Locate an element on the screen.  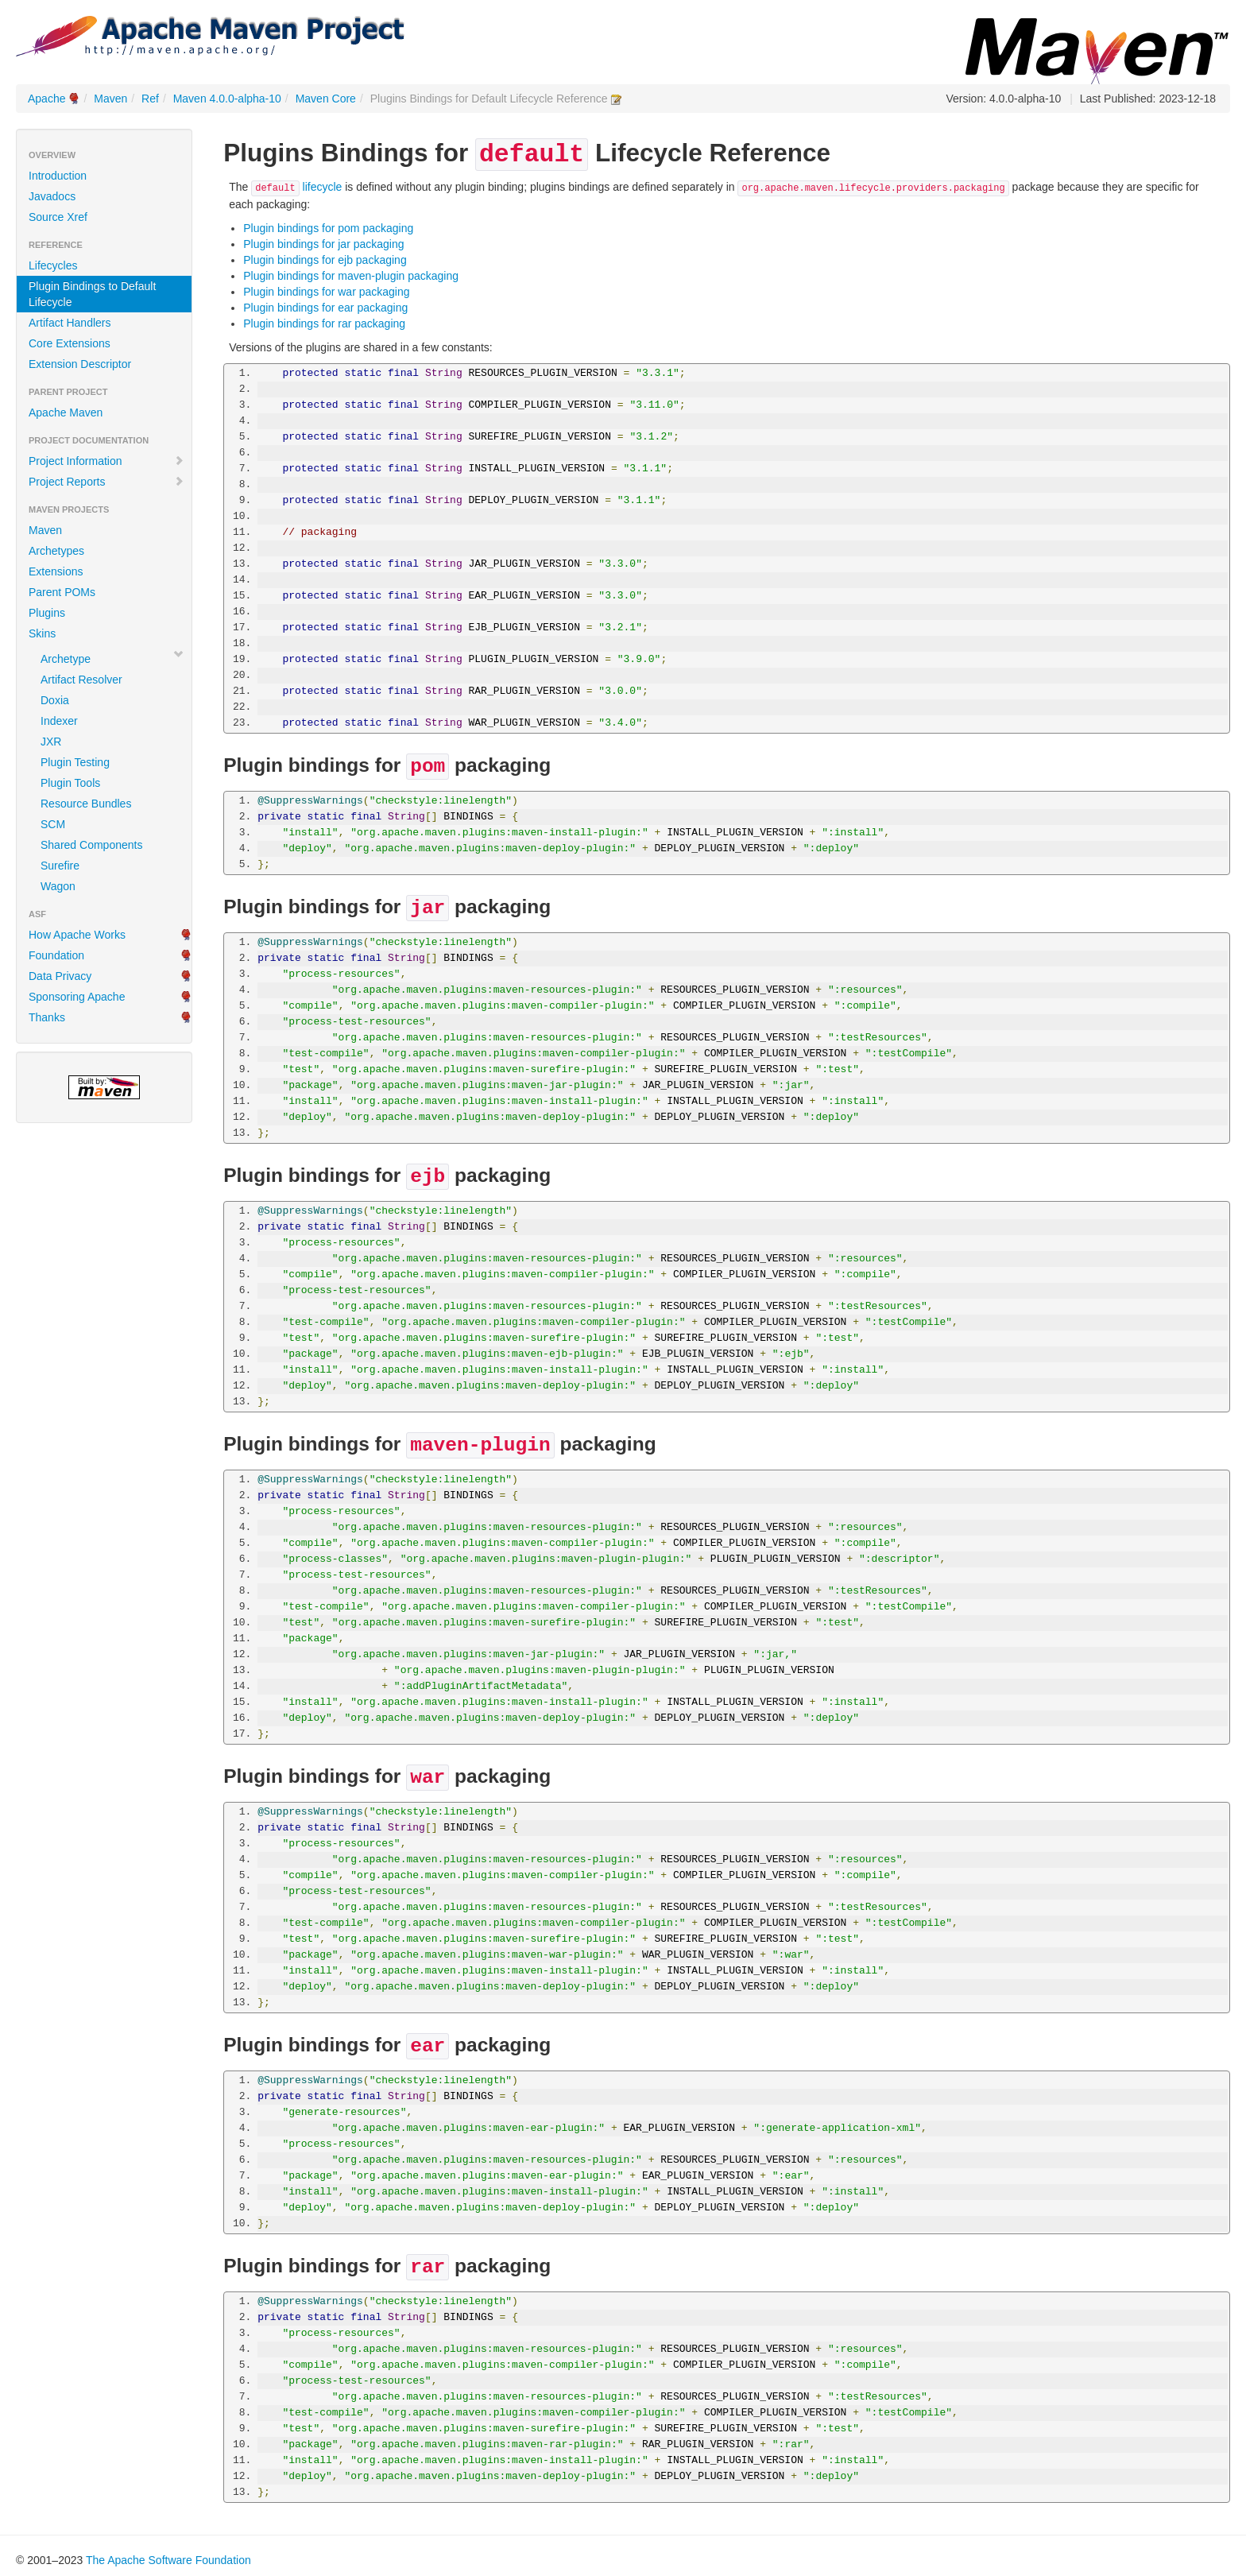
Surefire is located at coordinates (60, 865).